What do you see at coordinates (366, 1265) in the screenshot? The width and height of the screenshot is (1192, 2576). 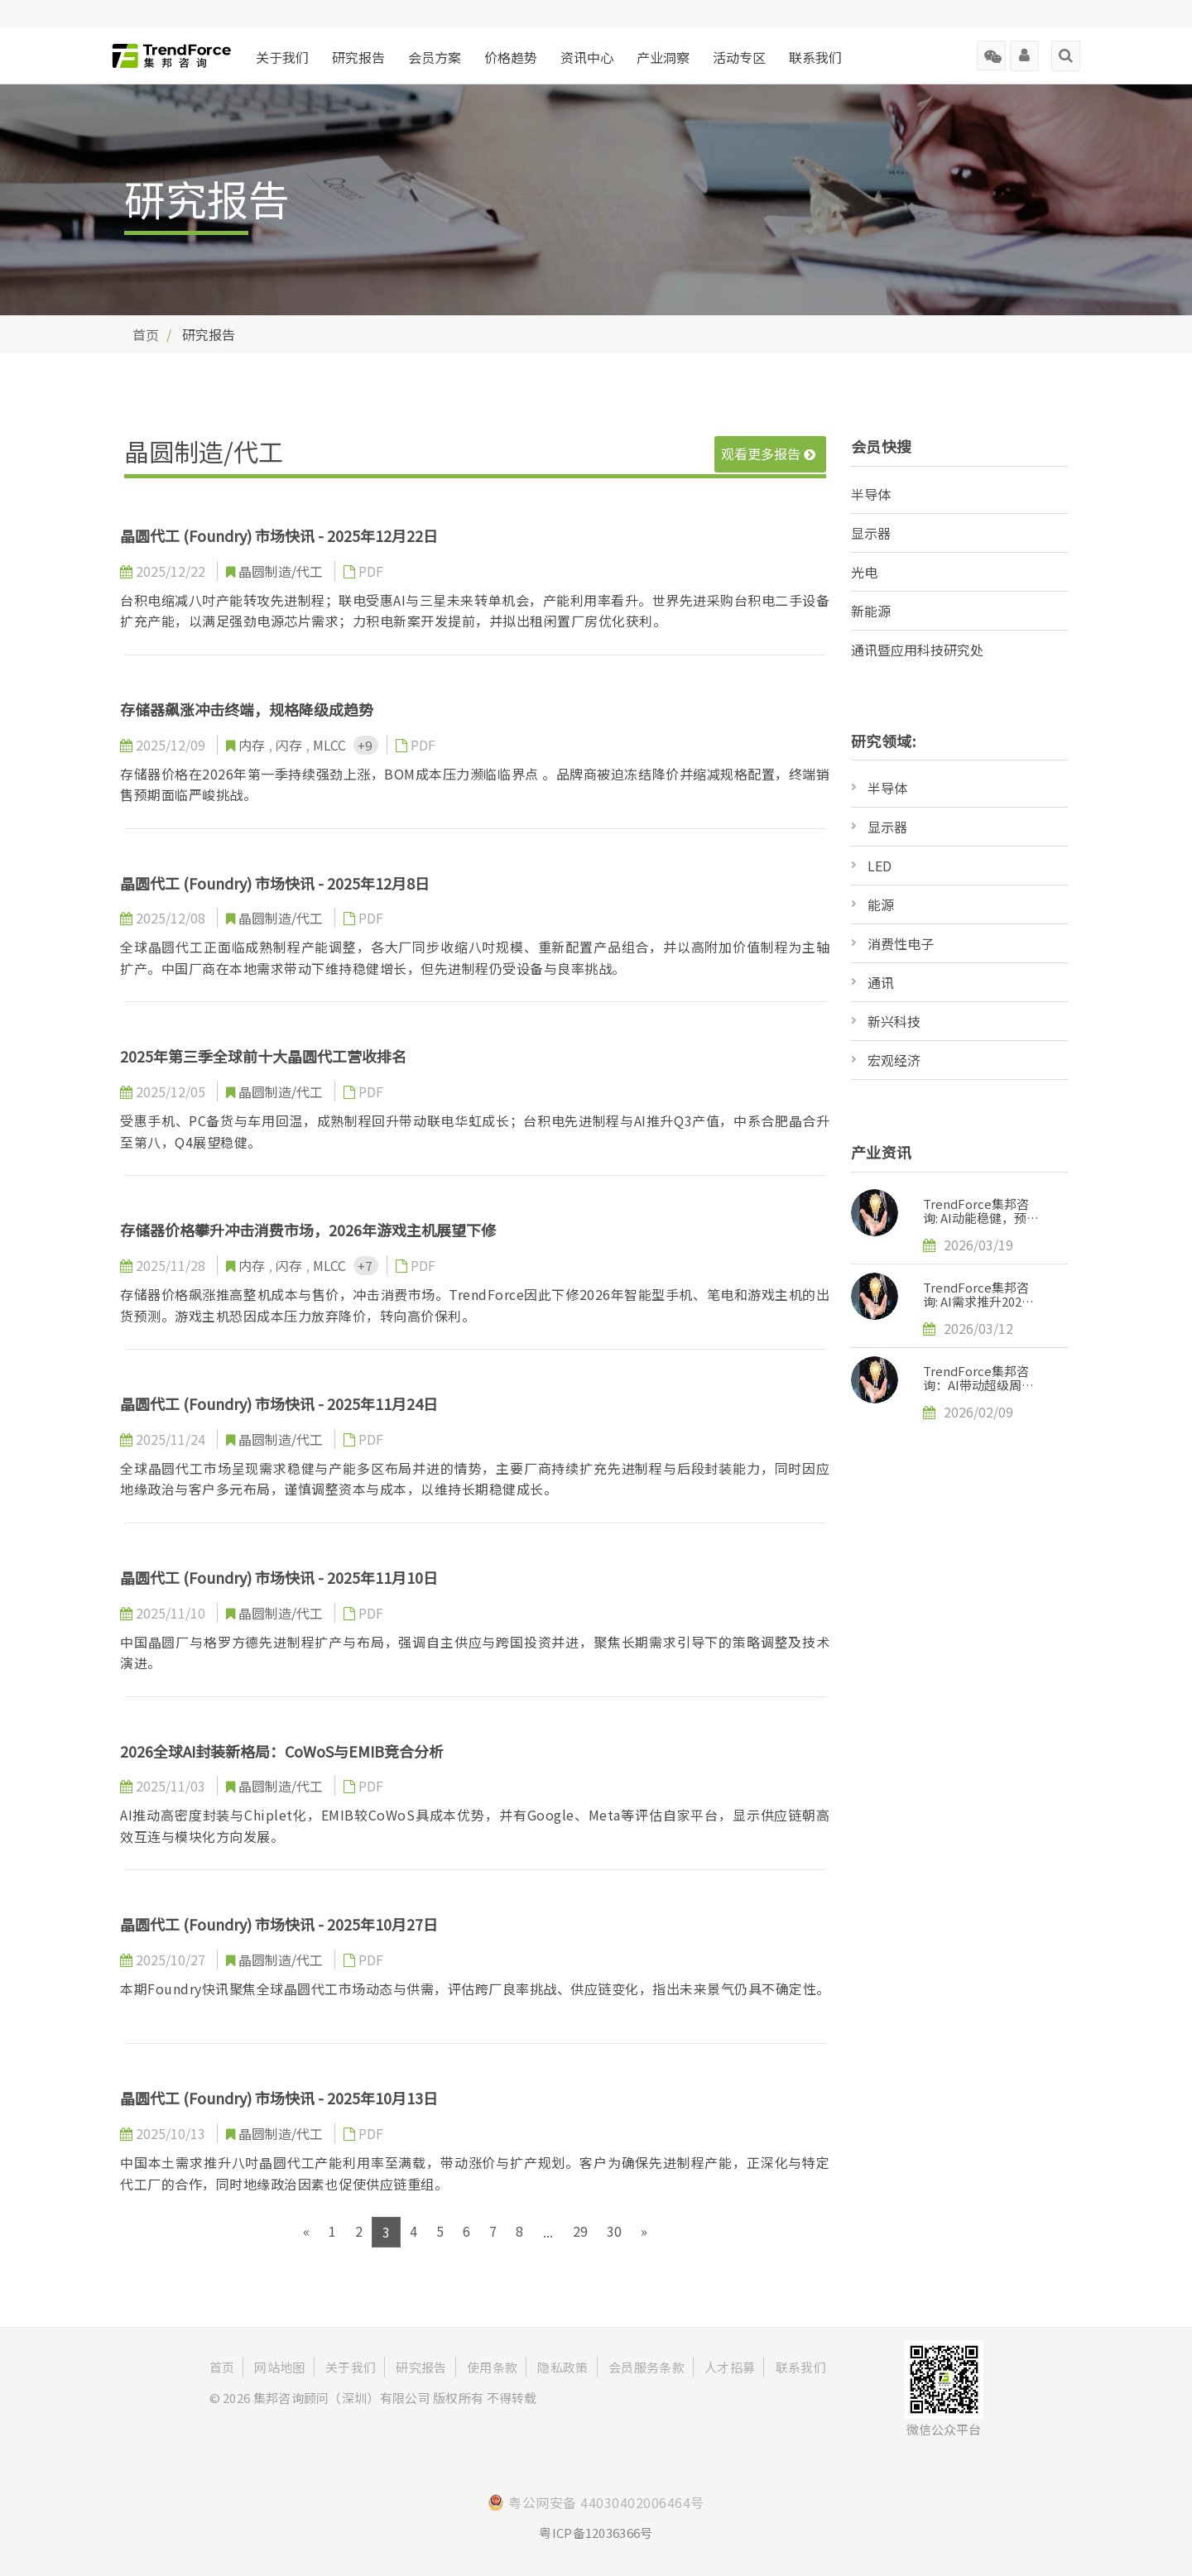 I see `+7` at bounding box center [366, 1265].